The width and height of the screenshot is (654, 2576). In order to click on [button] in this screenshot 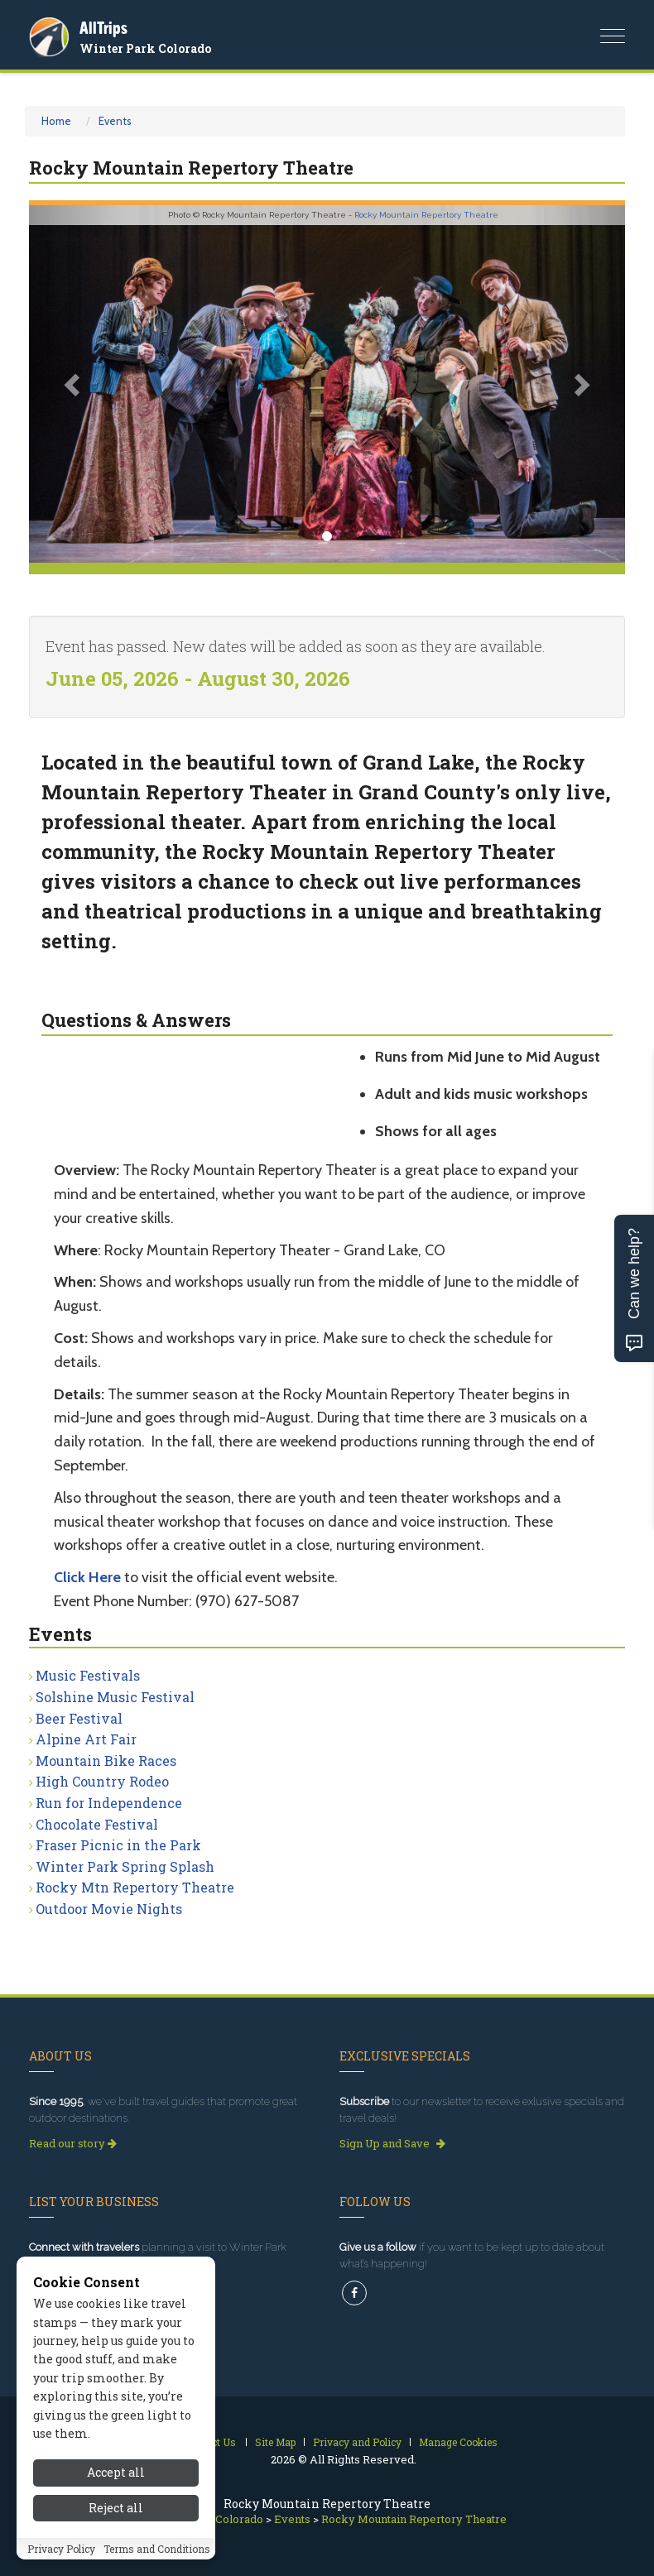, I will do `click(73, 384)`.